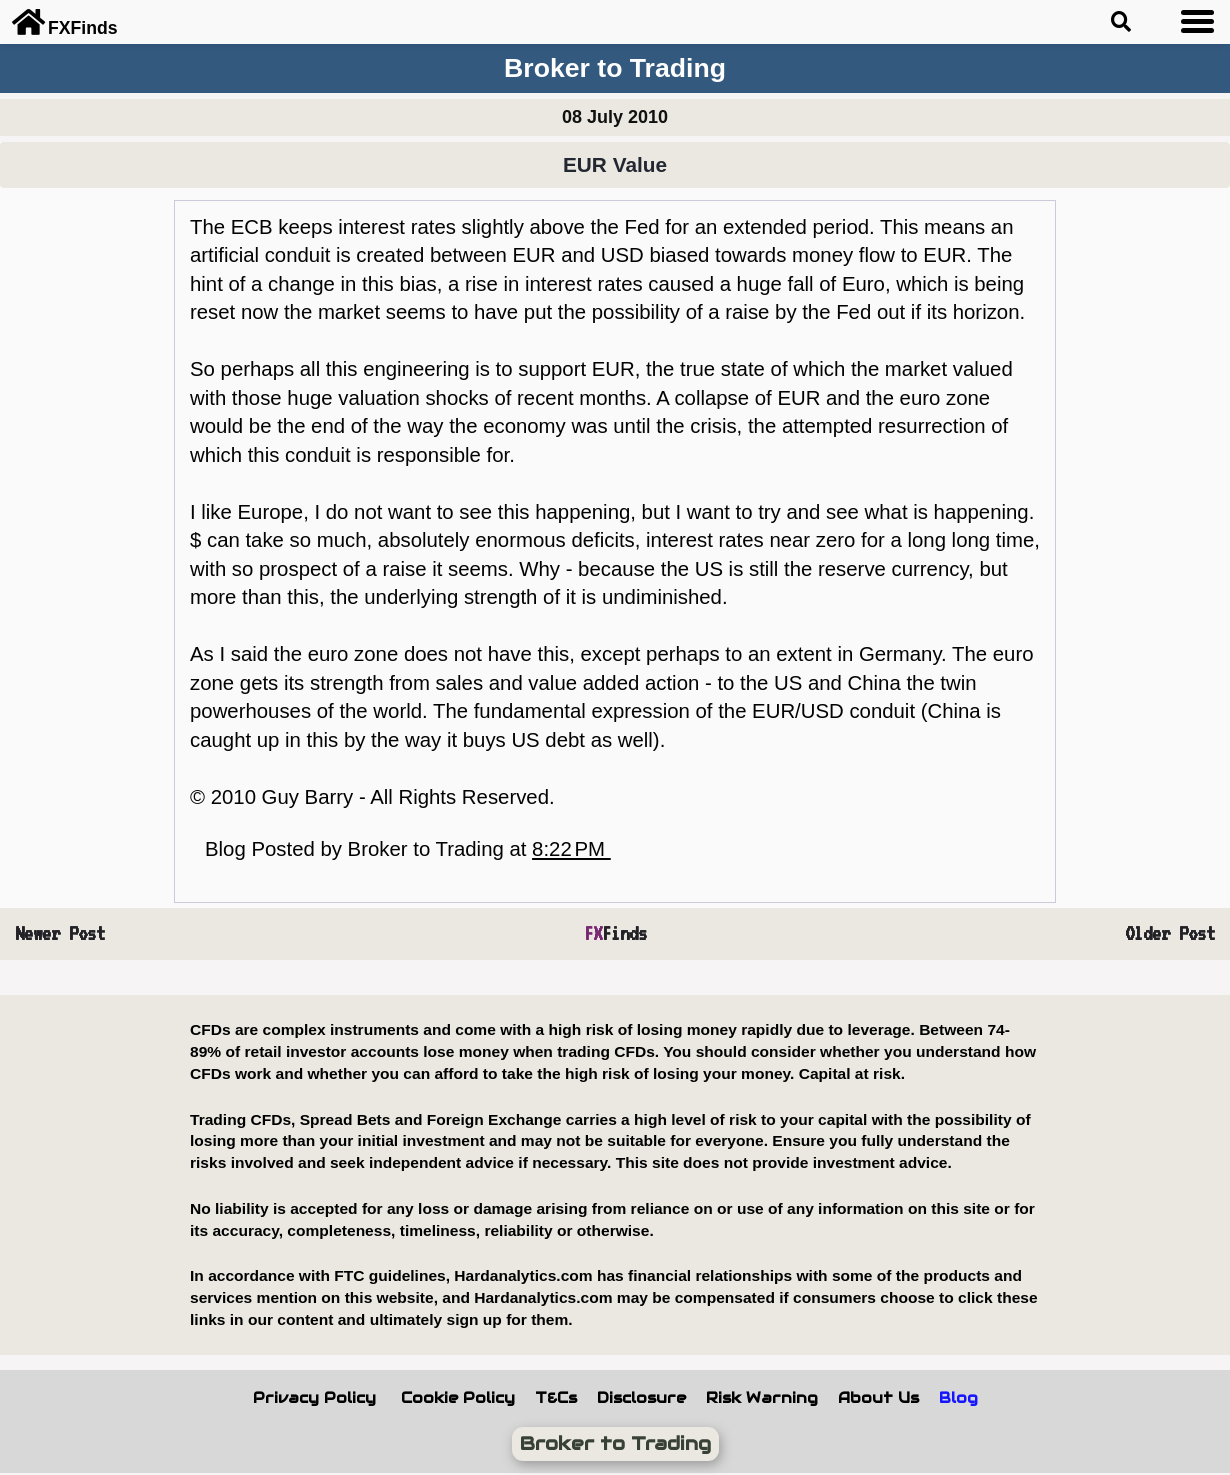 The height and width of the screenshot is (1475, 1230). I want to click on Cookie Policy, so click(458, 1398).